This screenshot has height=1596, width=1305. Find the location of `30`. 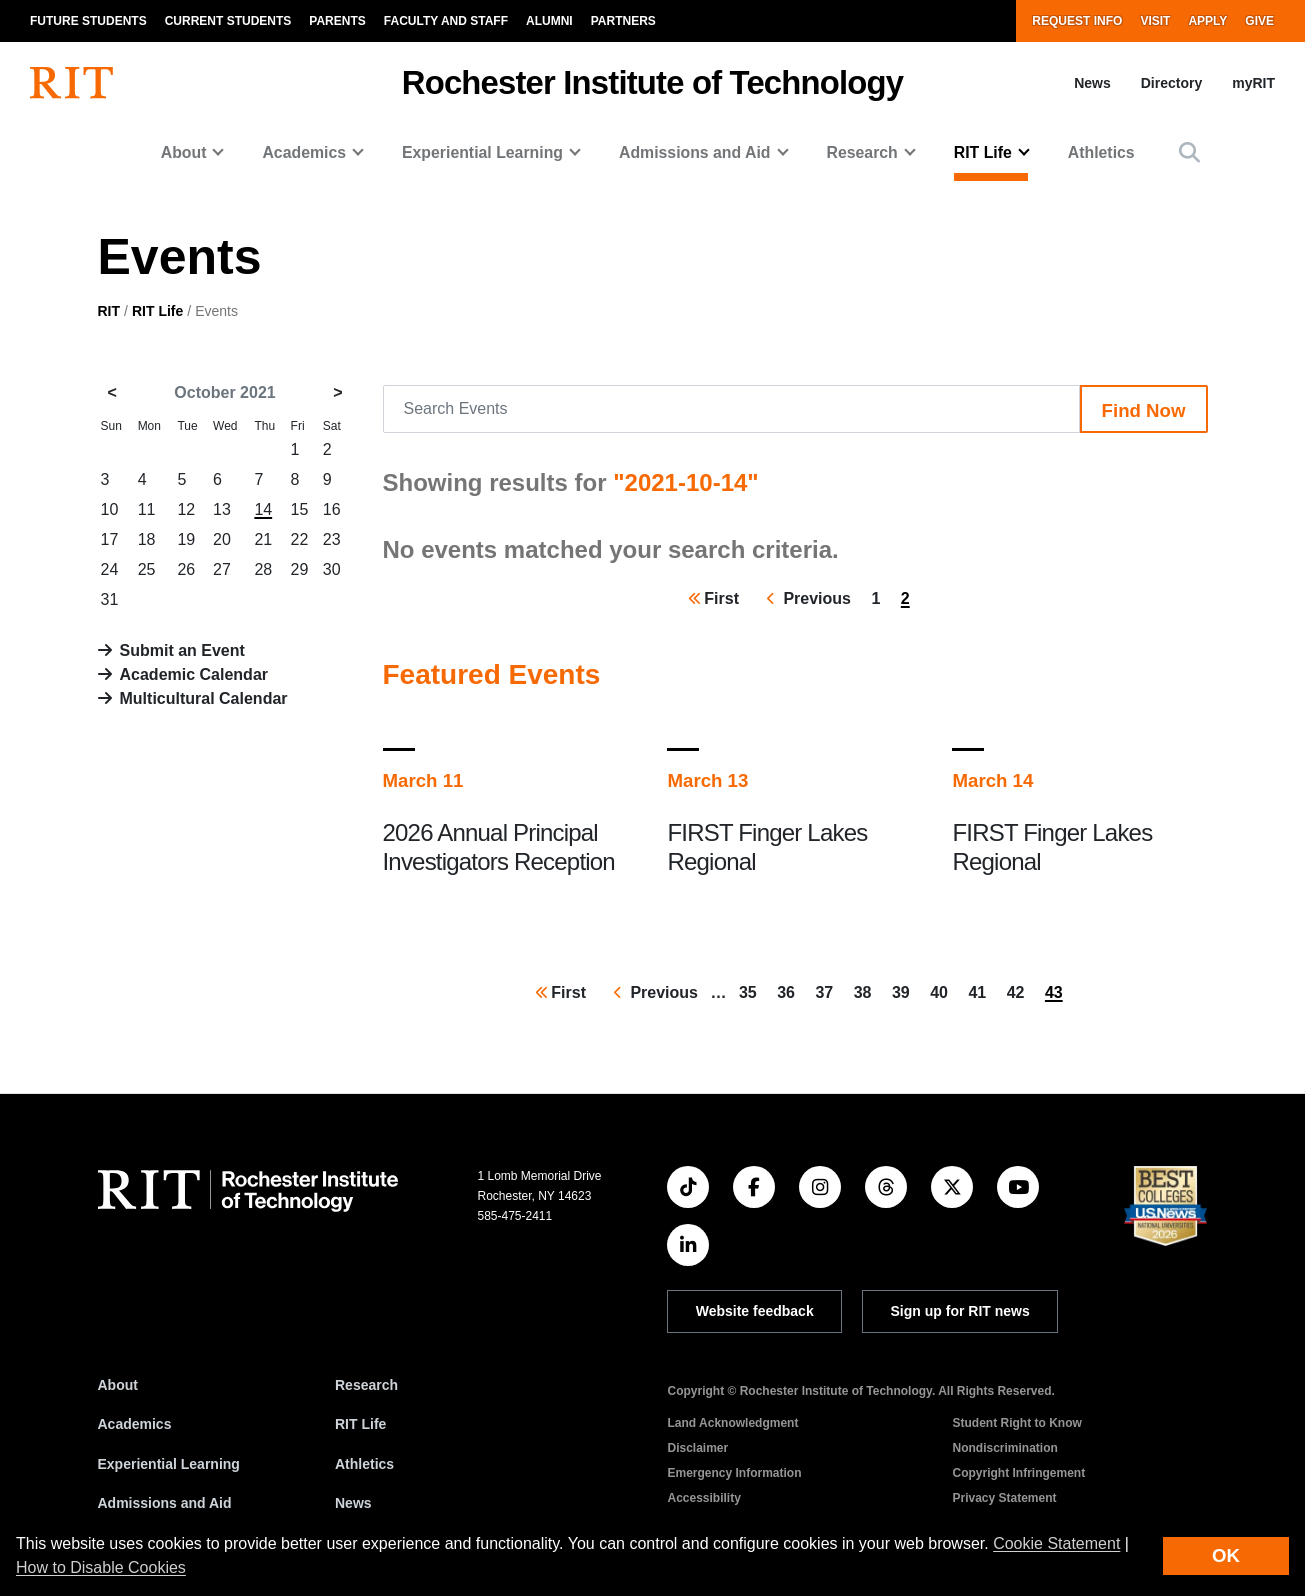

30 is located at coordinates (332, 569).